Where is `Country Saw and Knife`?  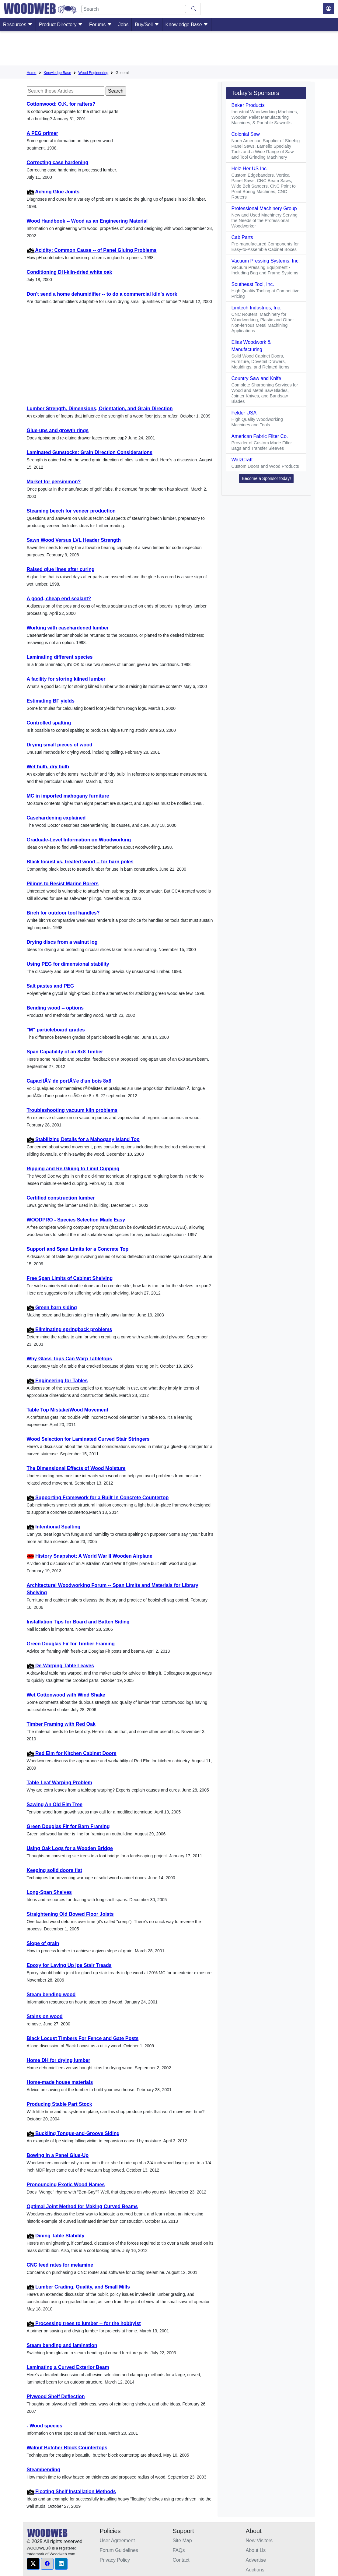 Country Saw and Knife is located at coordinates (256, 378).